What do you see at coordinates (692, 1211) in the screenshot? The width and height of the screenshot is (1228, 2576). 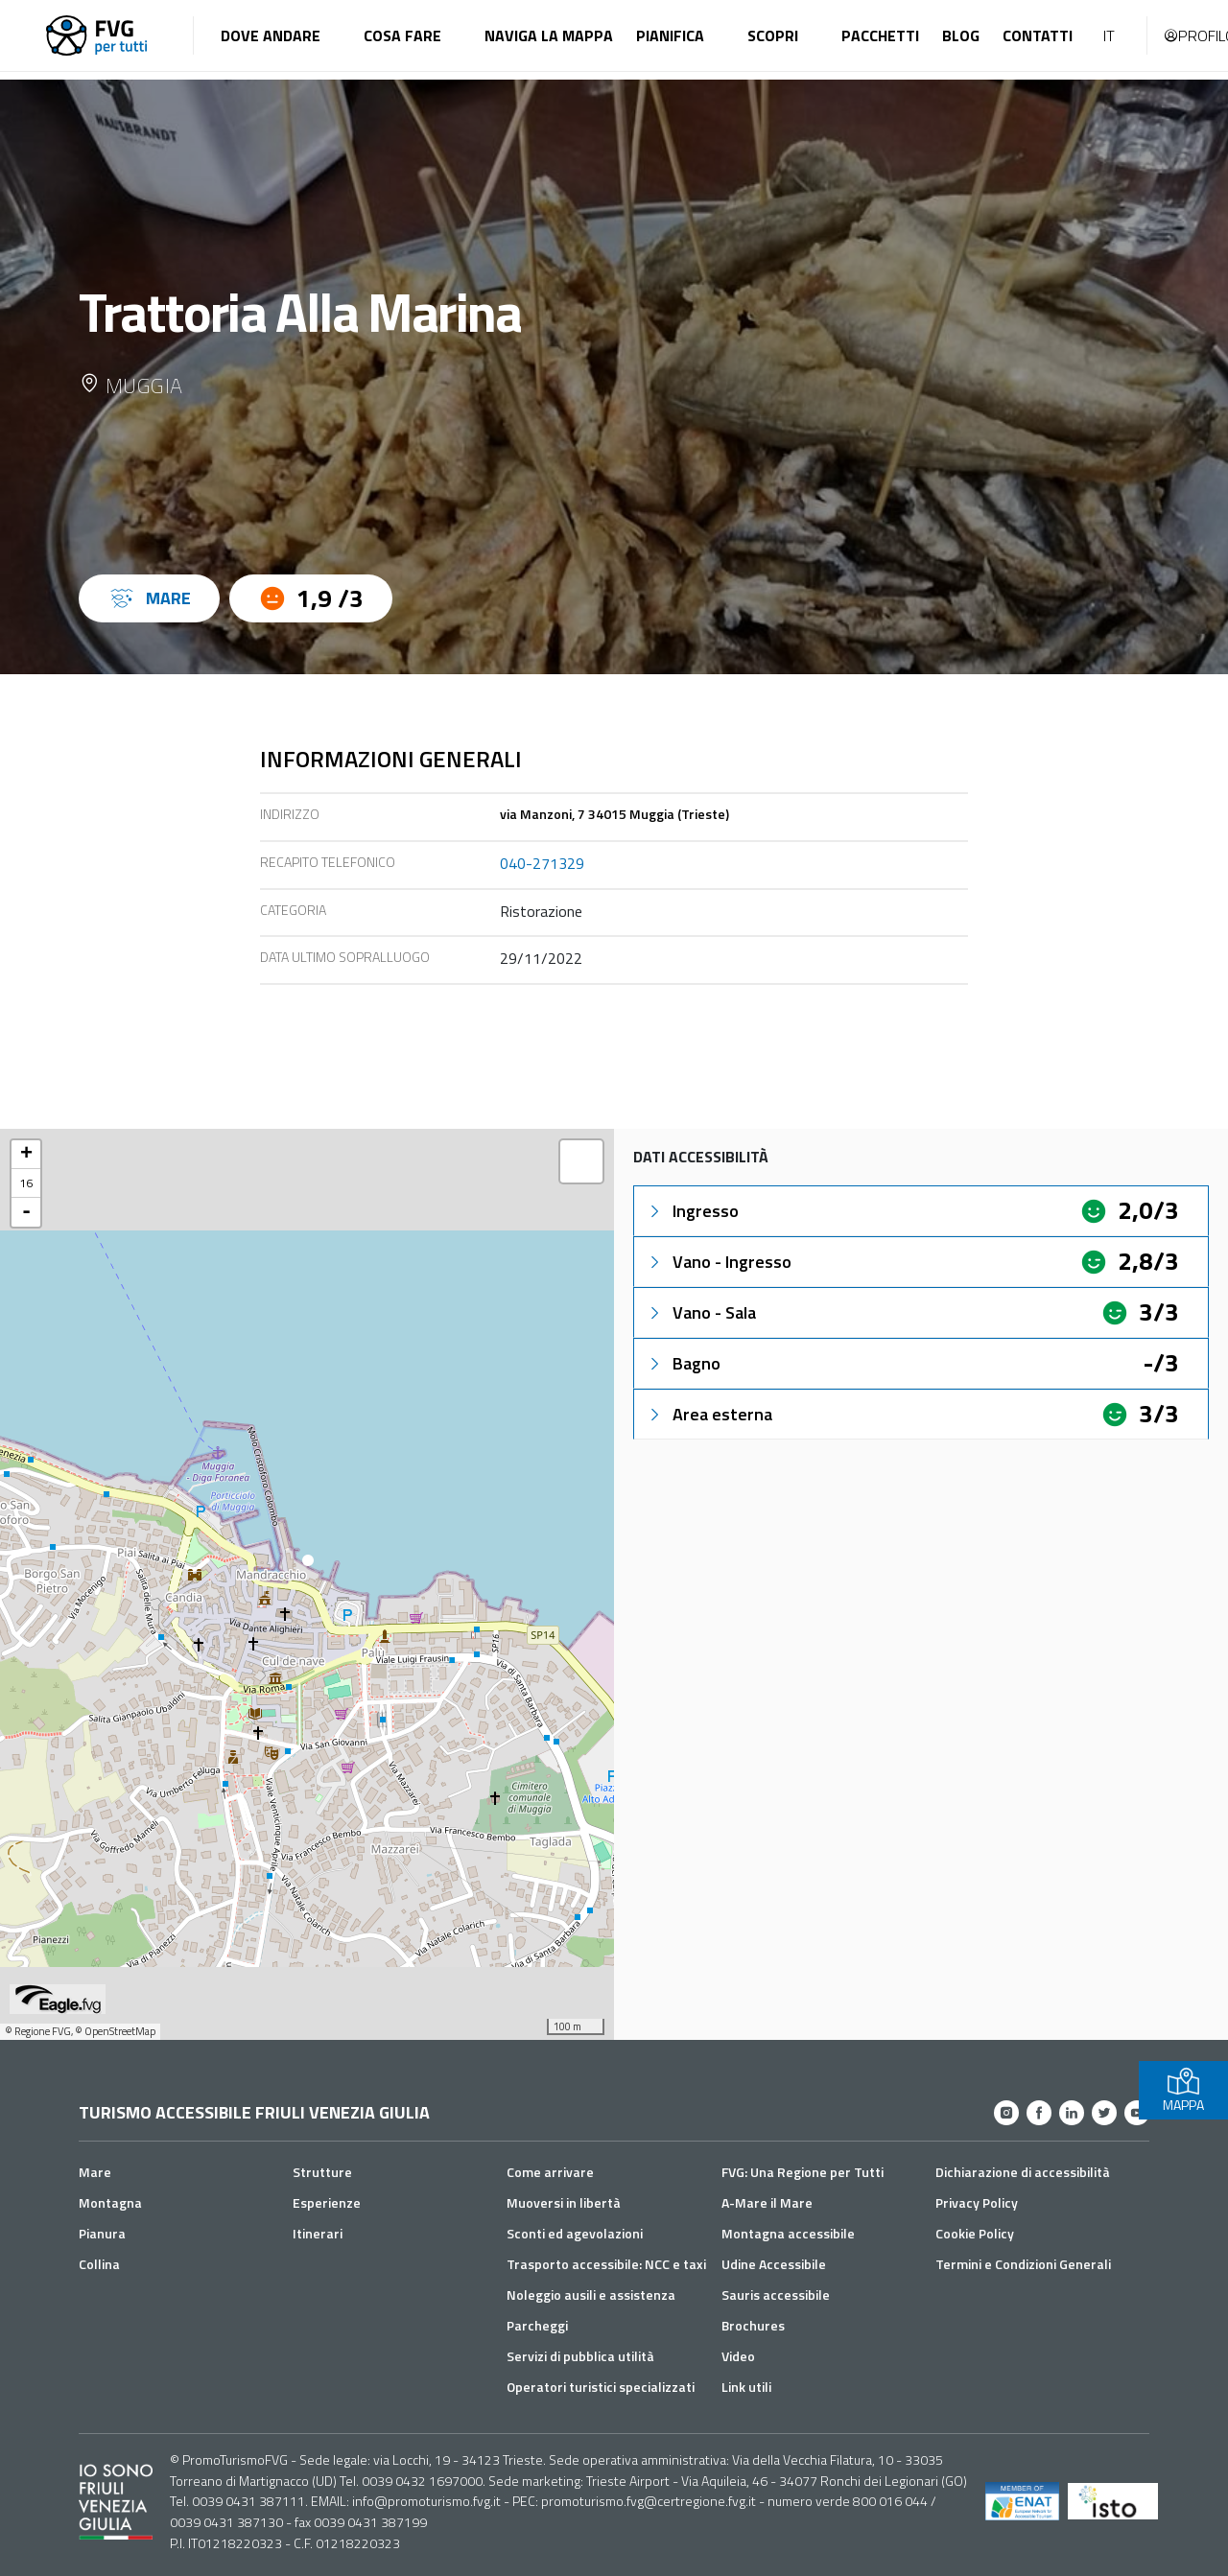 I see `Ingresso` at bounding box center [692, 1211].